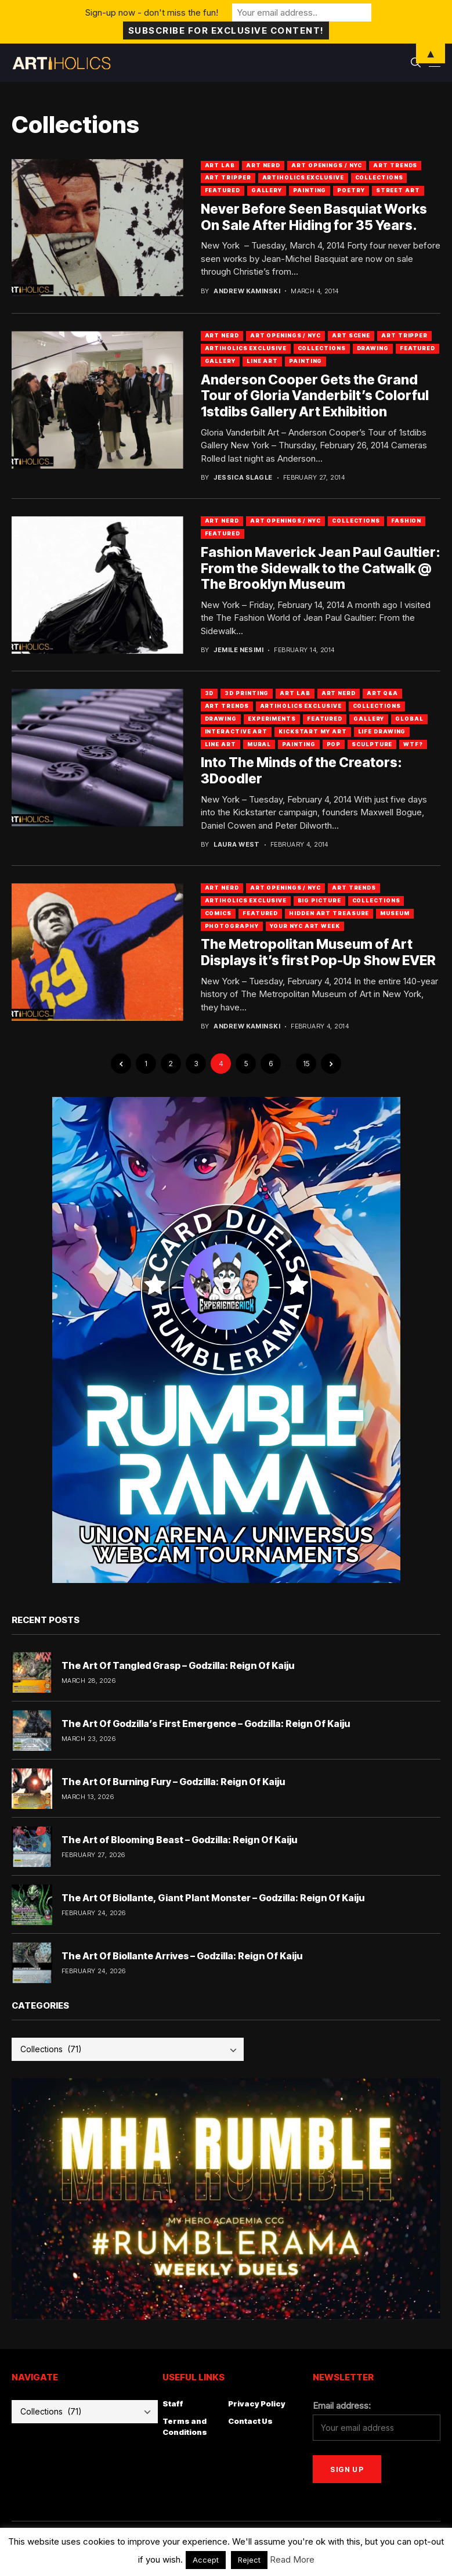 The width and height of the screenshot is (452, 2576). I want to click on Fashion Maverick Jean Paul Gaultier: From the Sidewalk to the Catwalk @ The Brooklyn Museum, so click(320, 568).